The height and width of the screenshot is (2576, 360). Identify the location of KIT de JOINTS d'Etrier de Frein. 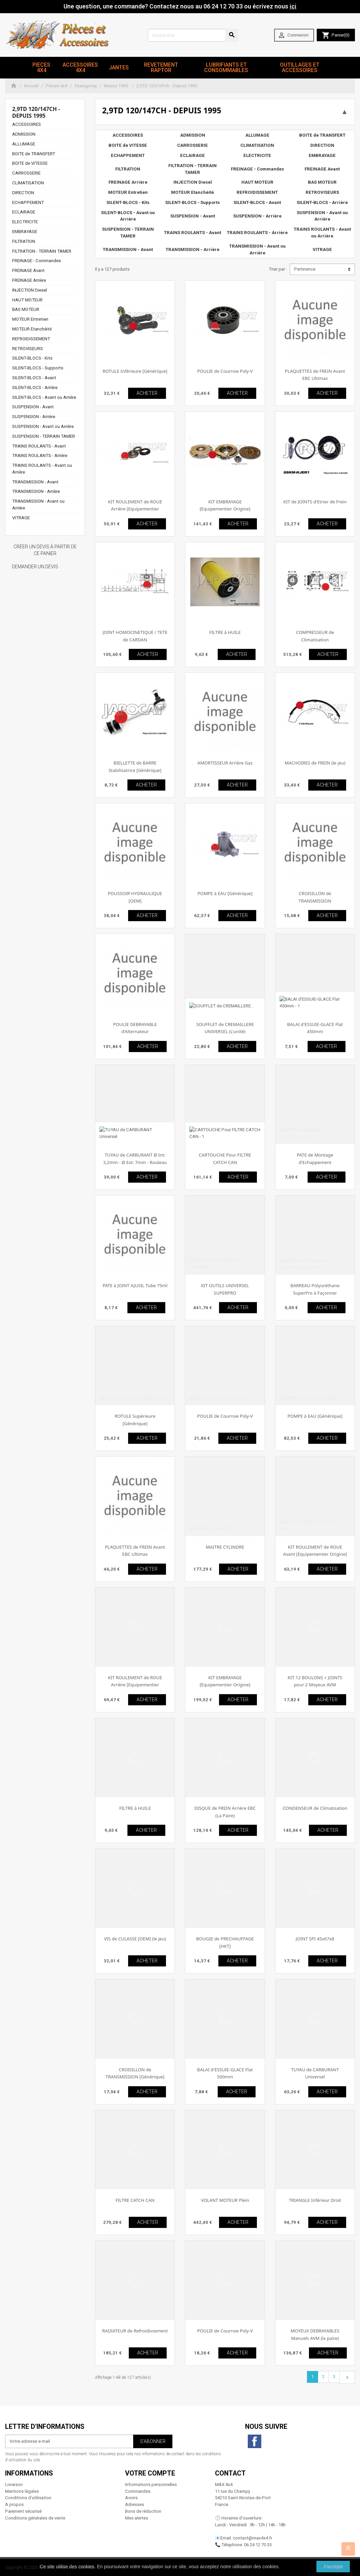
(314, 502).